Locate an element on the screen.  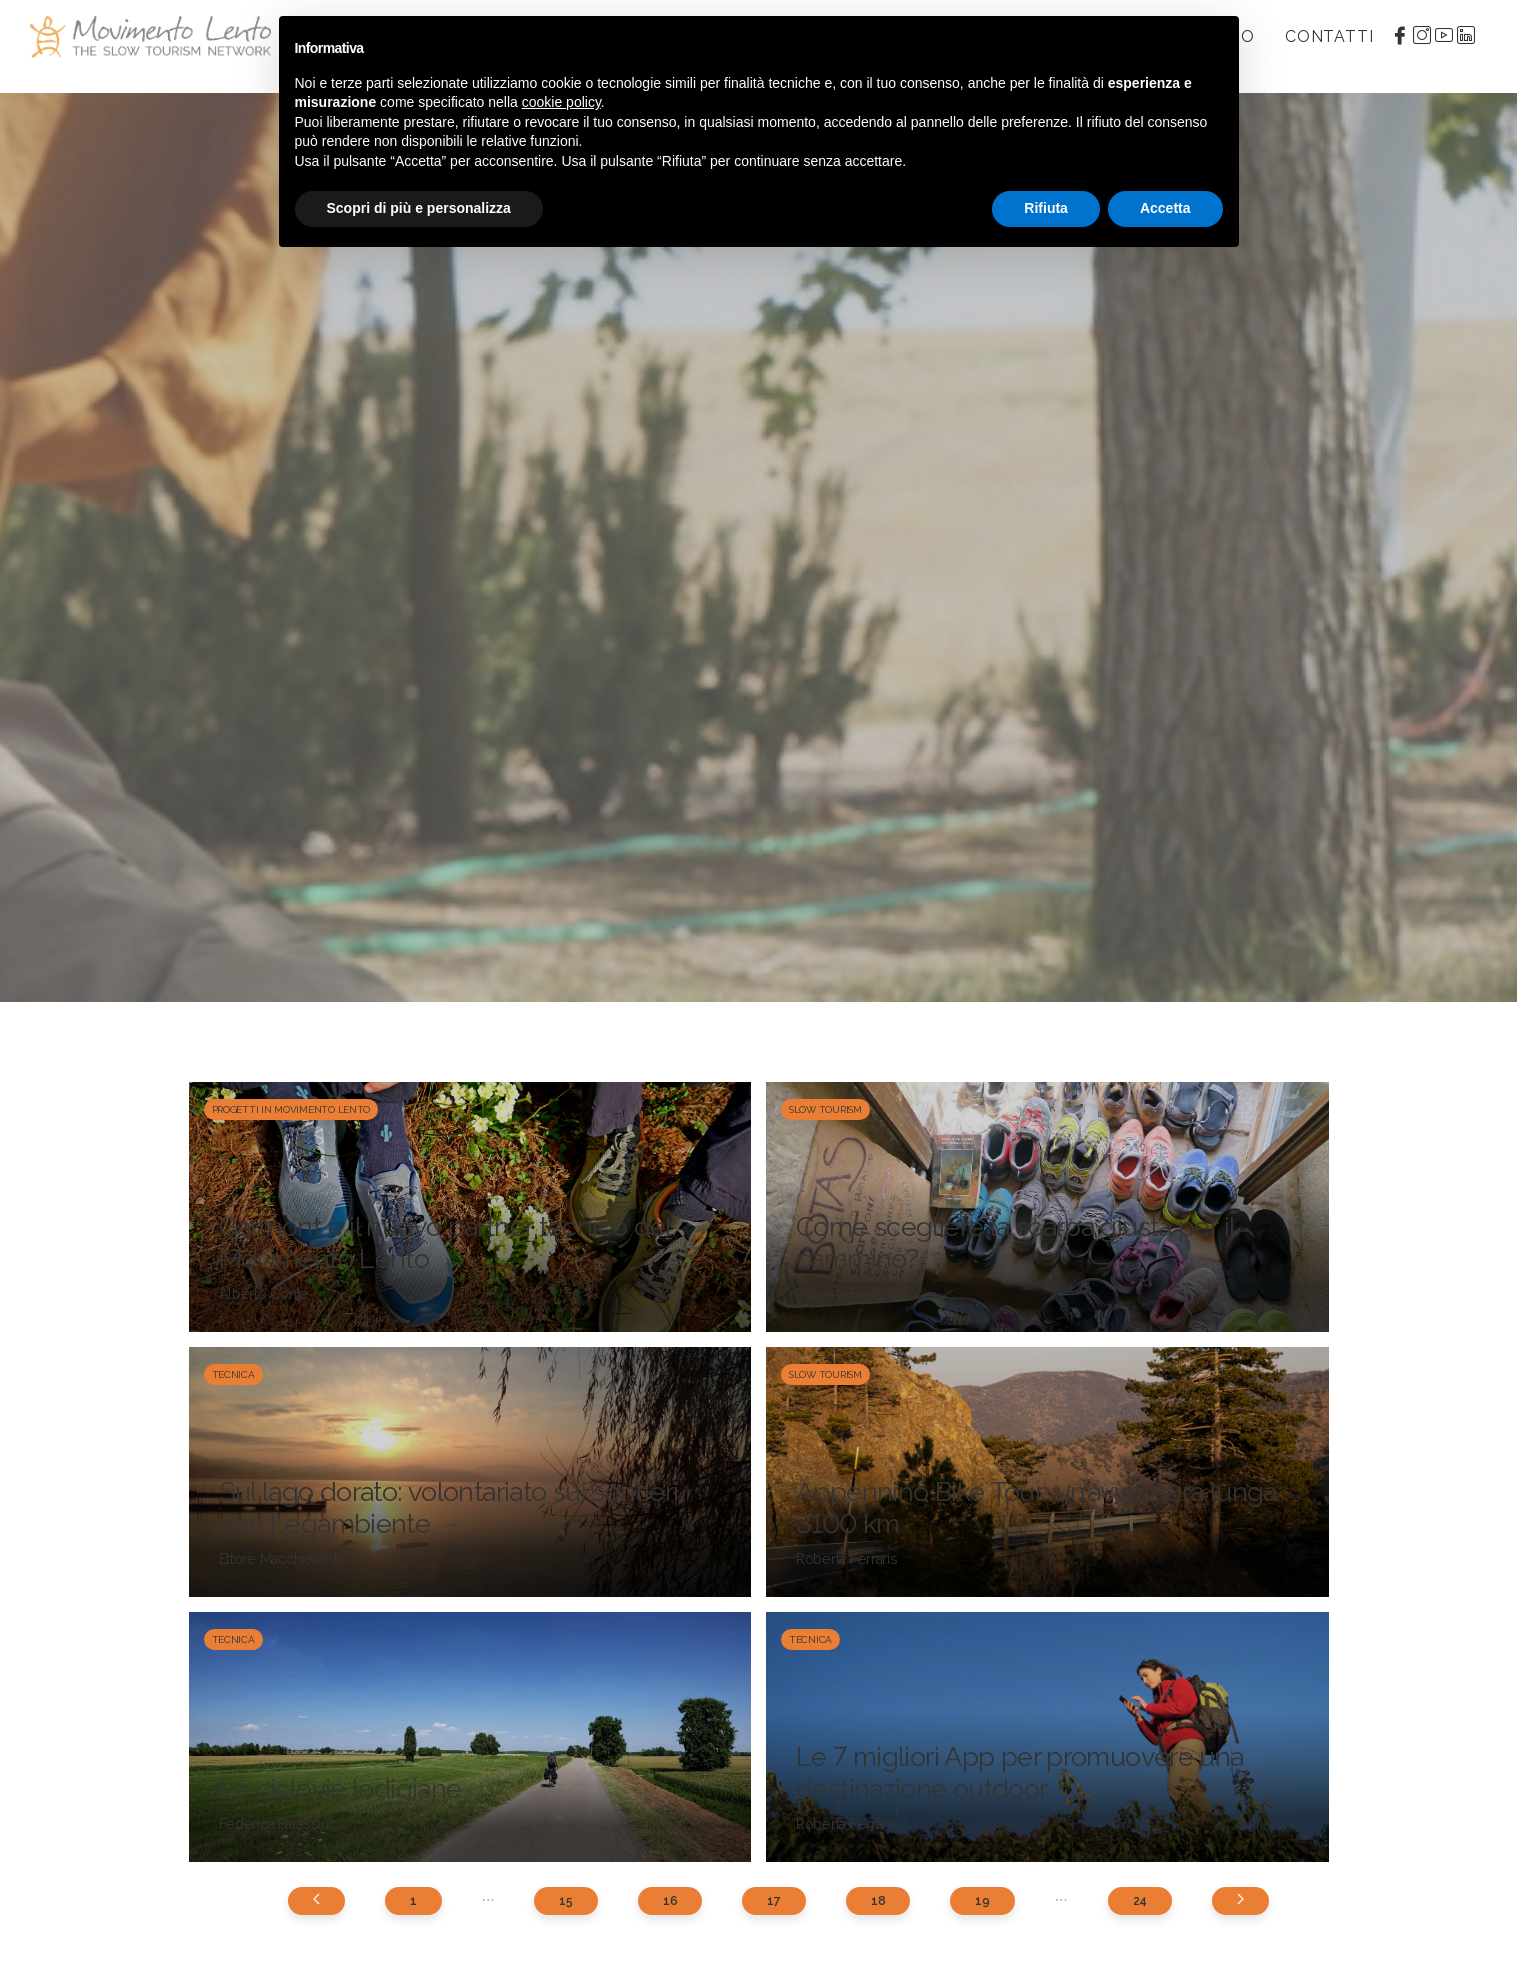
Roberta Ferraris is located at coordinates (847, 1294).